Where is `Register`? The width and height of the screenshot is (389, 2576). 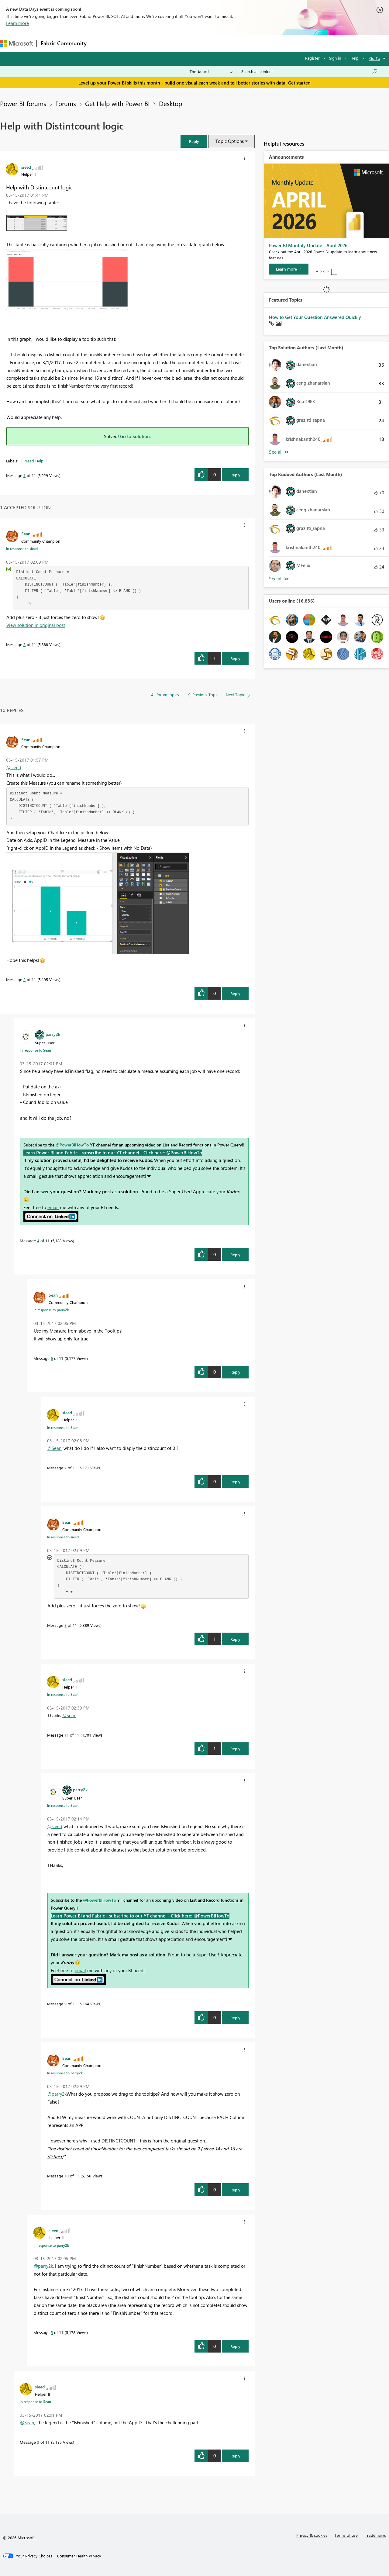 Register is located at coordinates (312, 58).